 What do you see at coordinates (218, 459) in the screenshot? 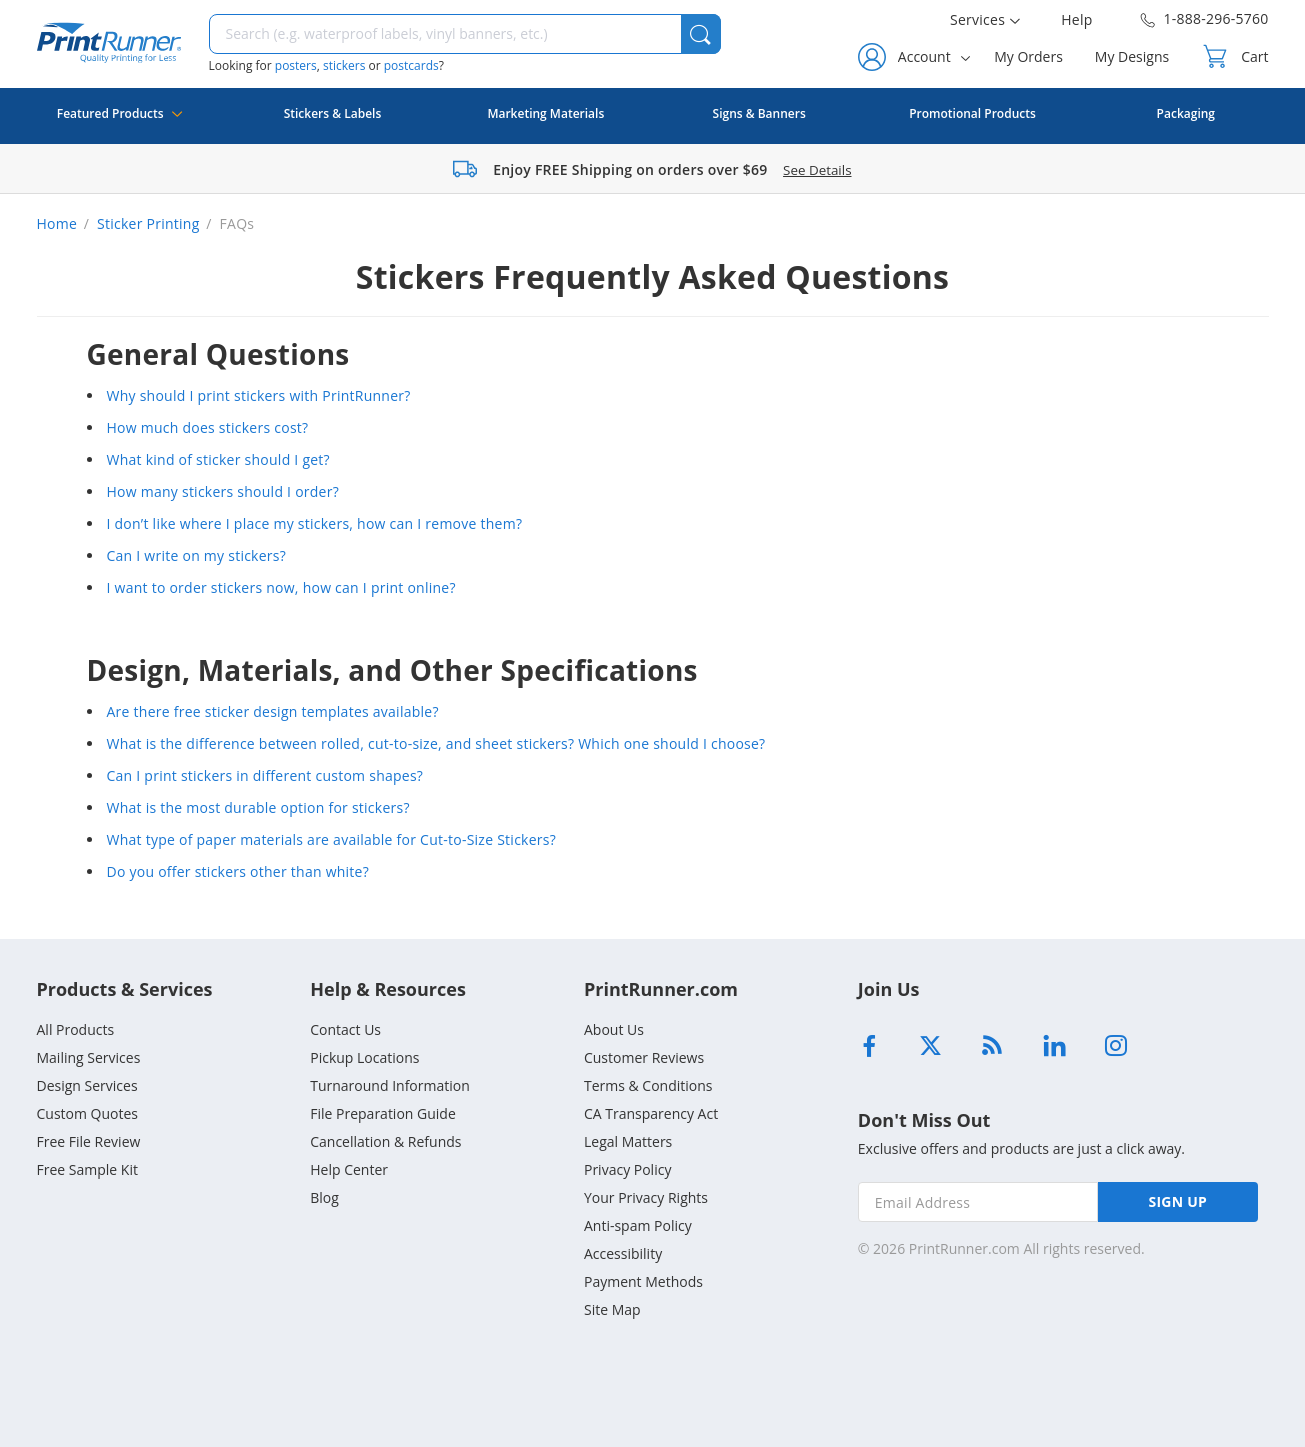
I see `What kind of sticker should I get?` at bounding box center [218, 459].